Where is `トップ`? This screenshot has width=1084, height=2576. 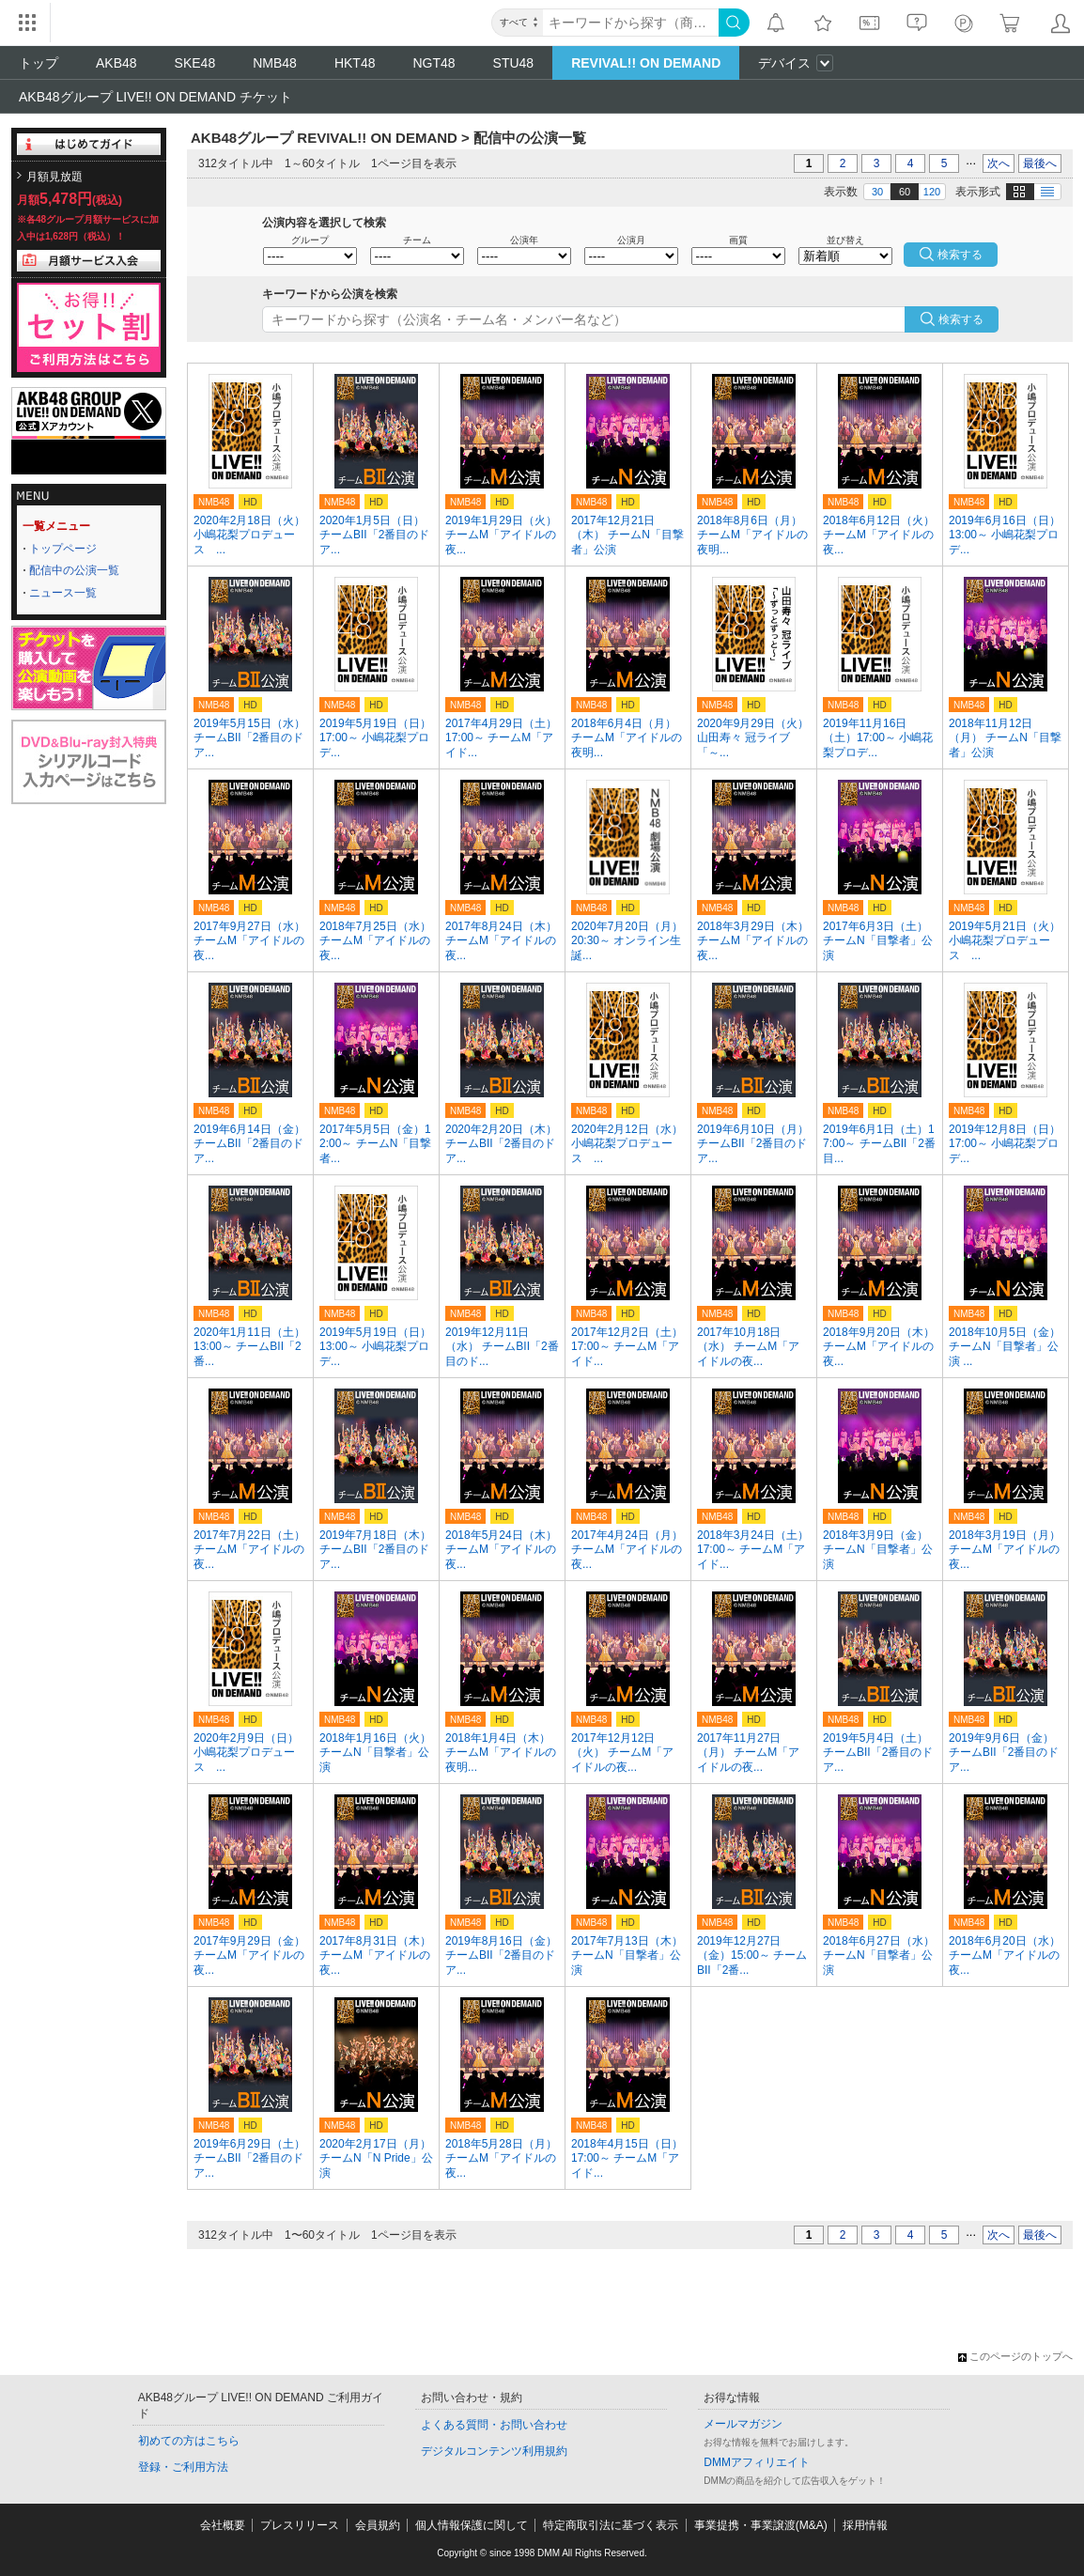 トップ is located at coordinates (38, 62).